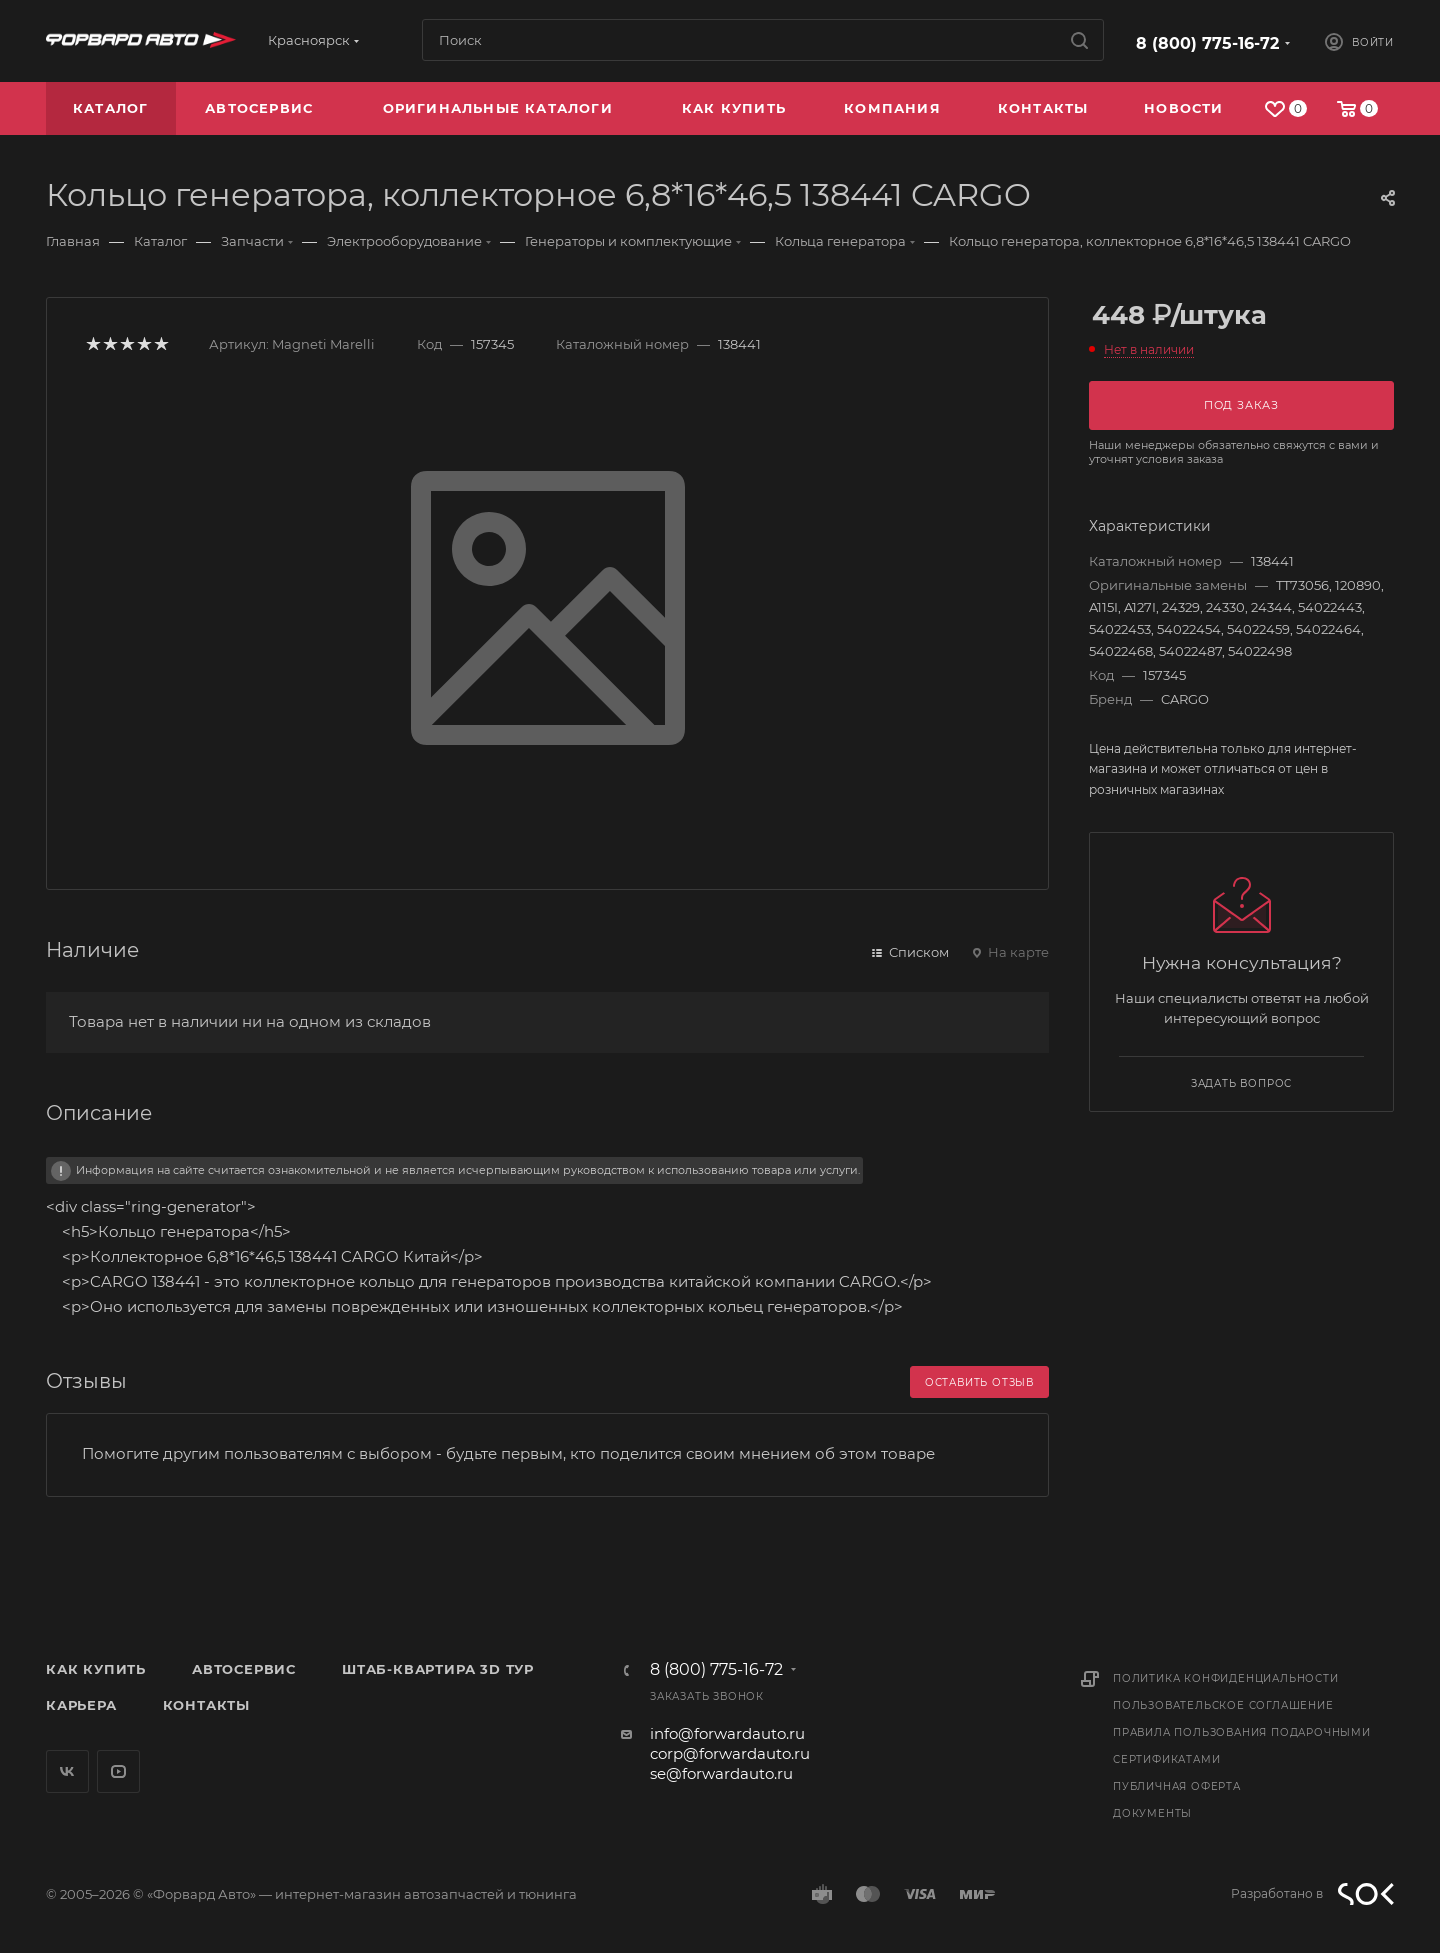  I want to click on Штаб-квартира 3D Тур, so click(438, 1669).